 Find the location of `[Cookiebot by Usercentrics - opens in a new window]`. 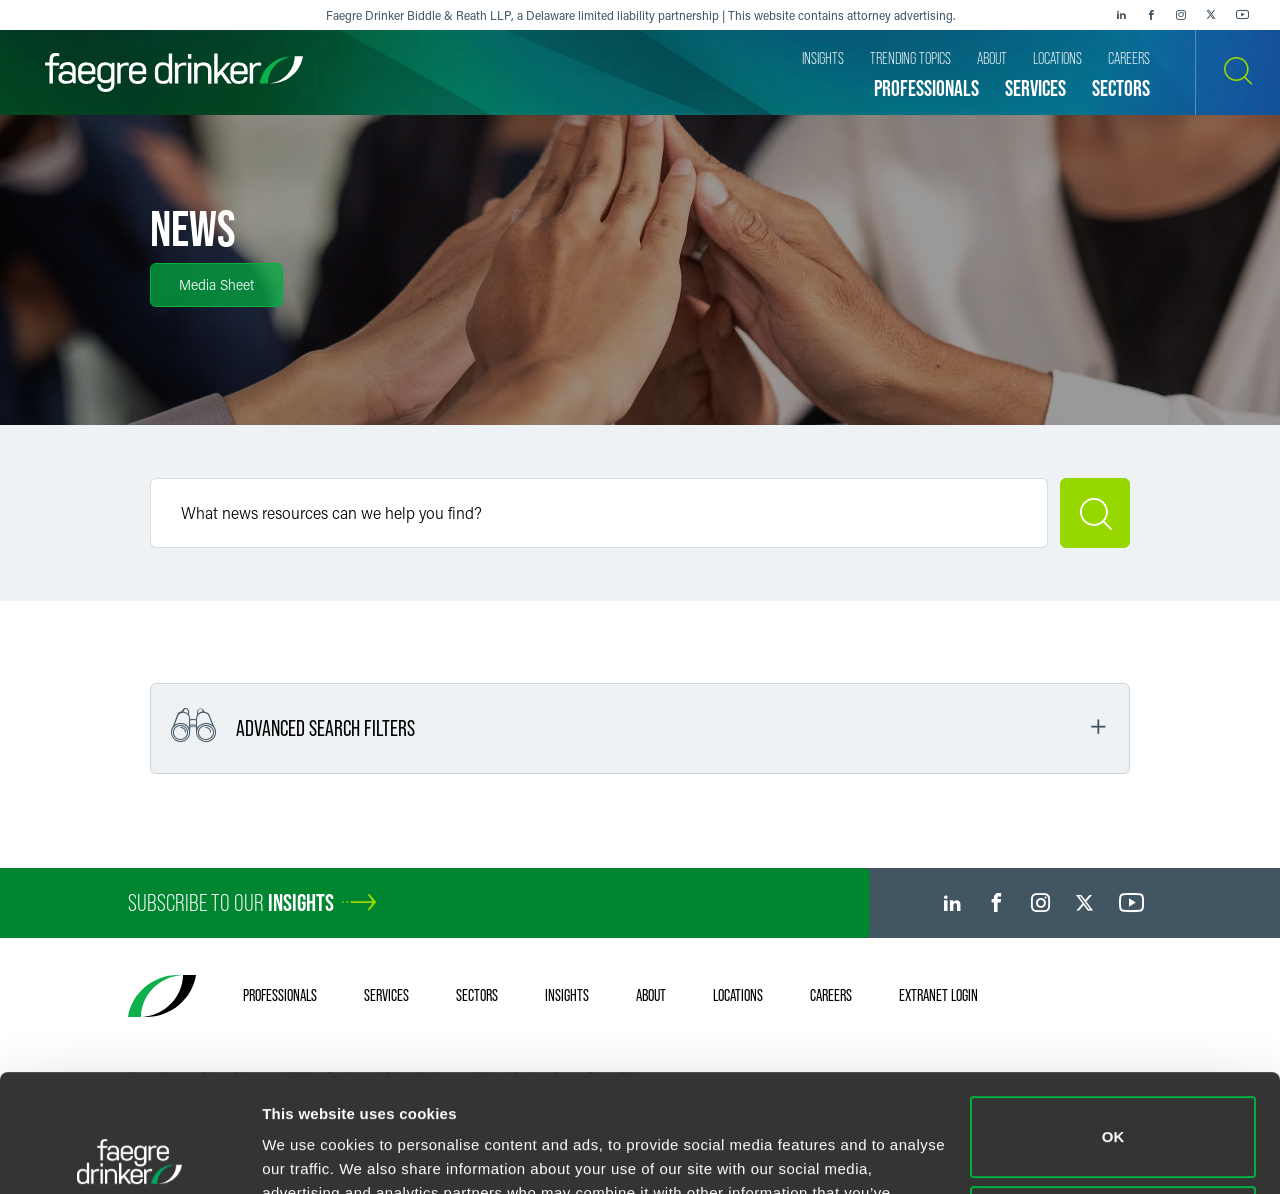

[Cookiebot by Usercentrics - opens in a new window] is located at coordinates (129, 1155).